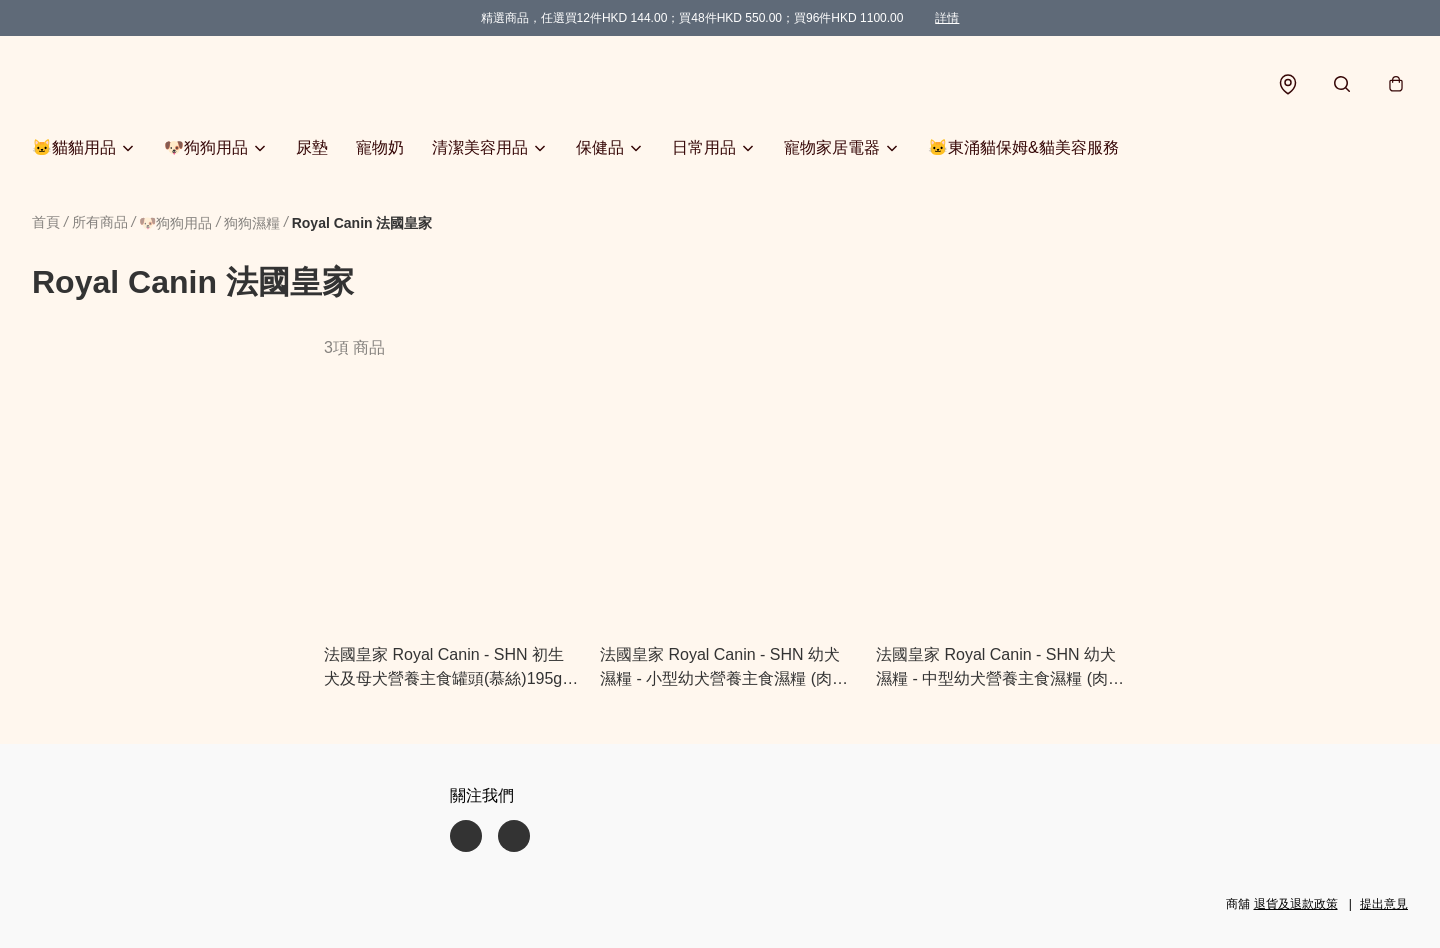  What do you see at coordinates (380, 147) in the screenshot?
I see `寵物奶` at bounding box center [380, 147].